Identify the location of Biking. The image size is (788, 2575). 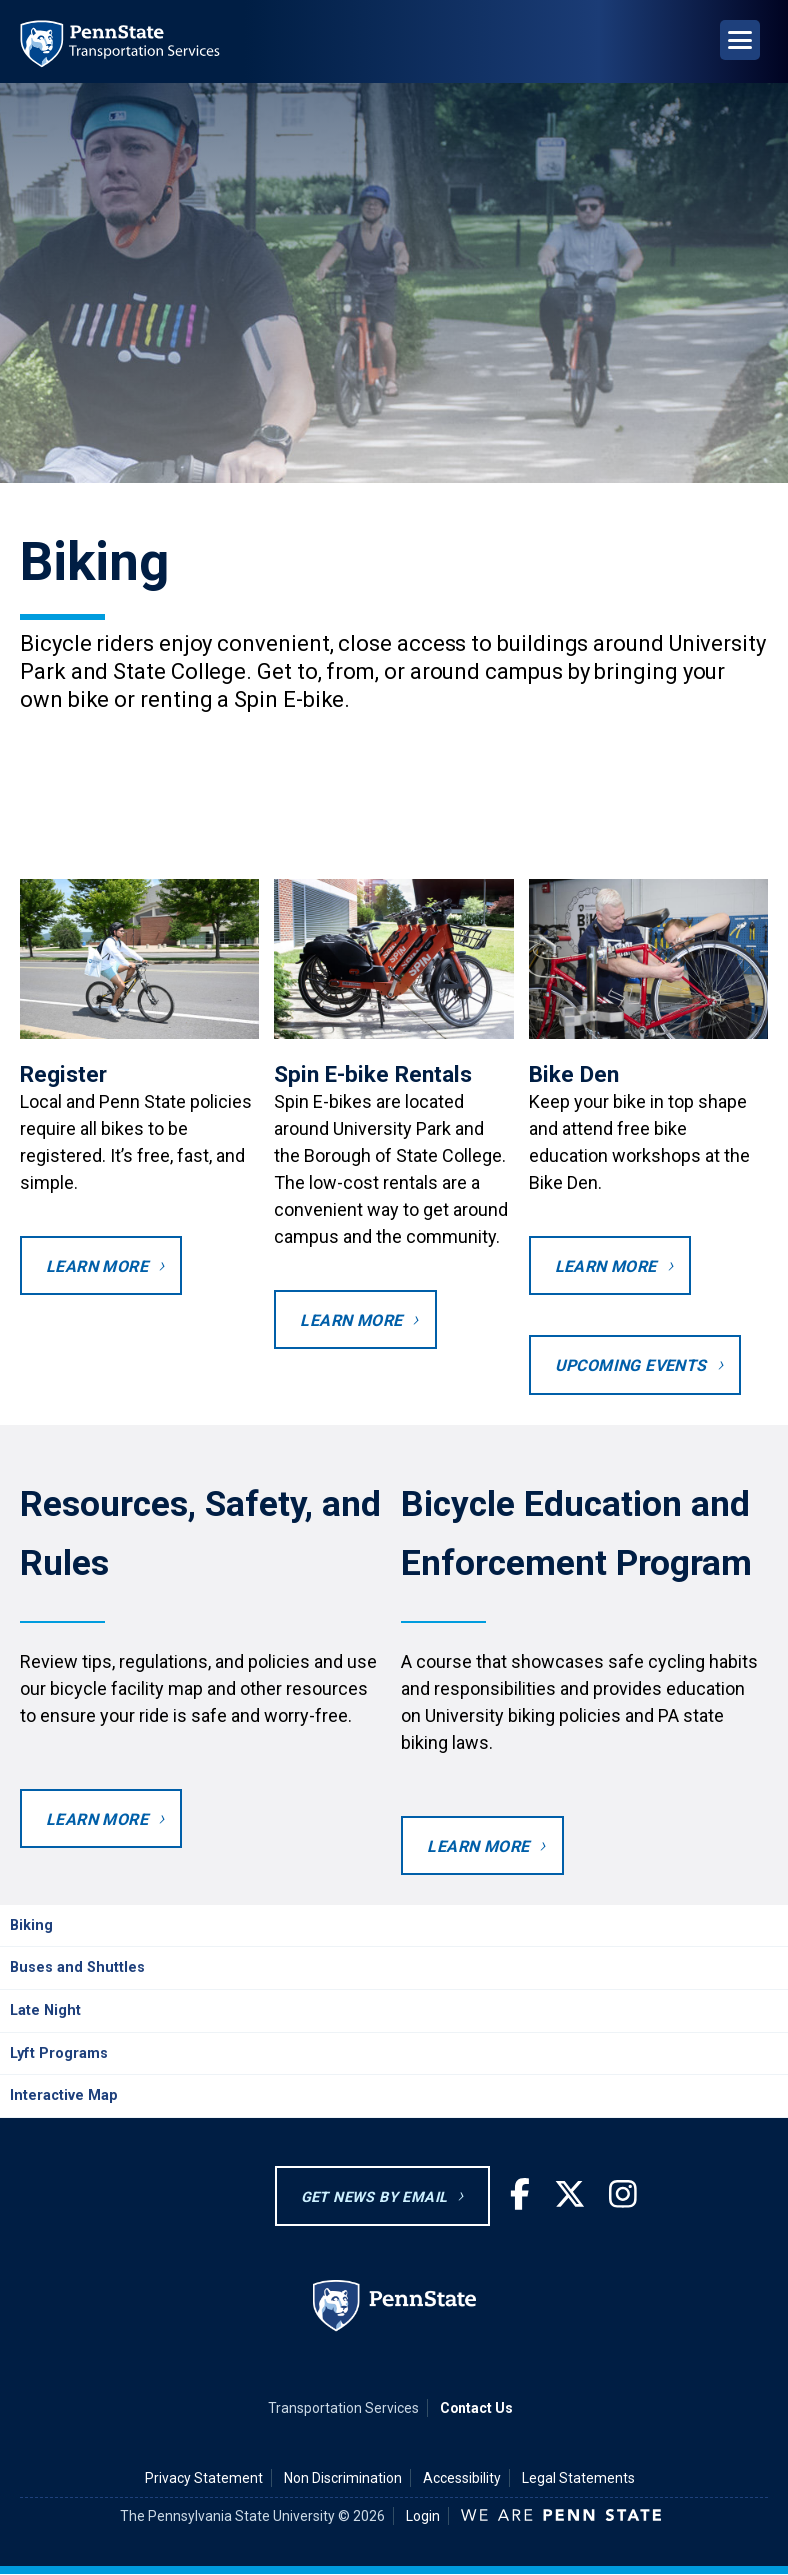
(31, 1925).